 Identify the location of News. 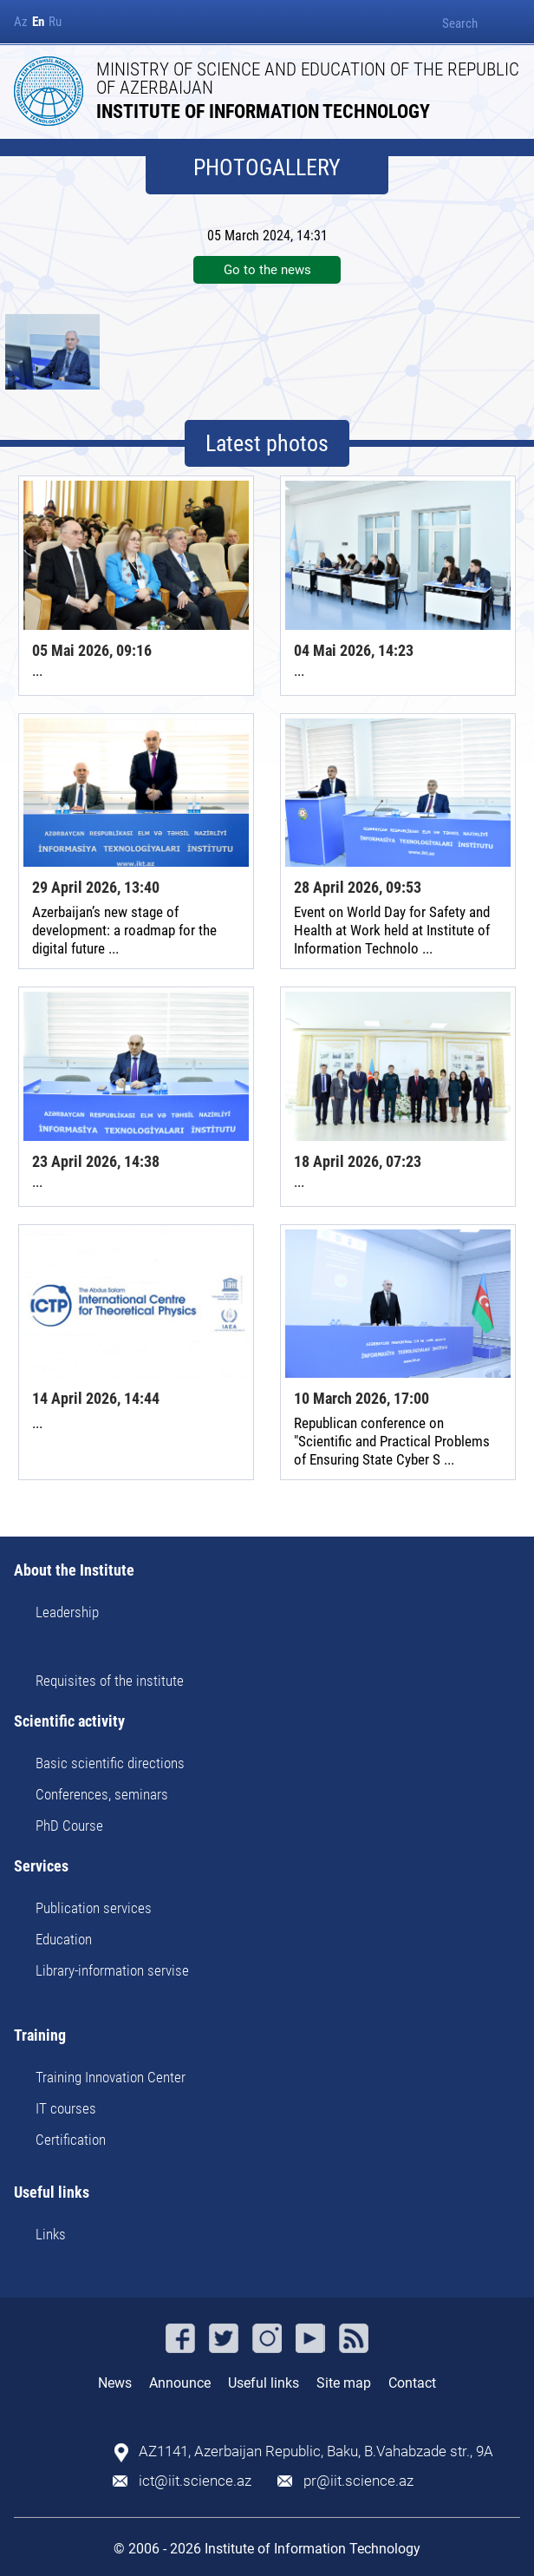
(115, 2383).